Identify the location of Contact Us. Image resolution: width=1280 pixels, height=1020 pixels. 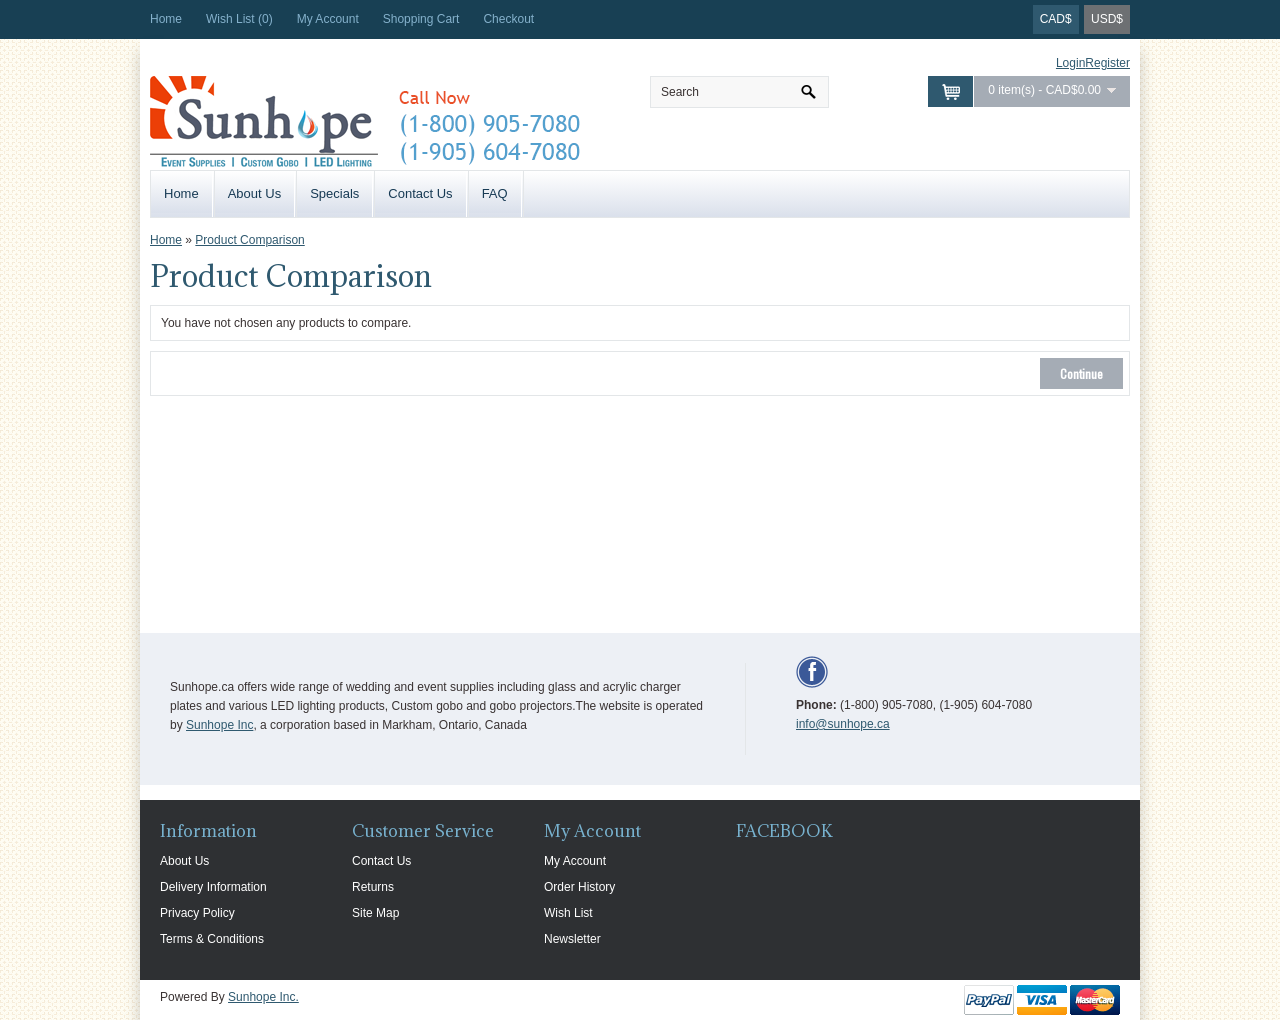
(420, 193).